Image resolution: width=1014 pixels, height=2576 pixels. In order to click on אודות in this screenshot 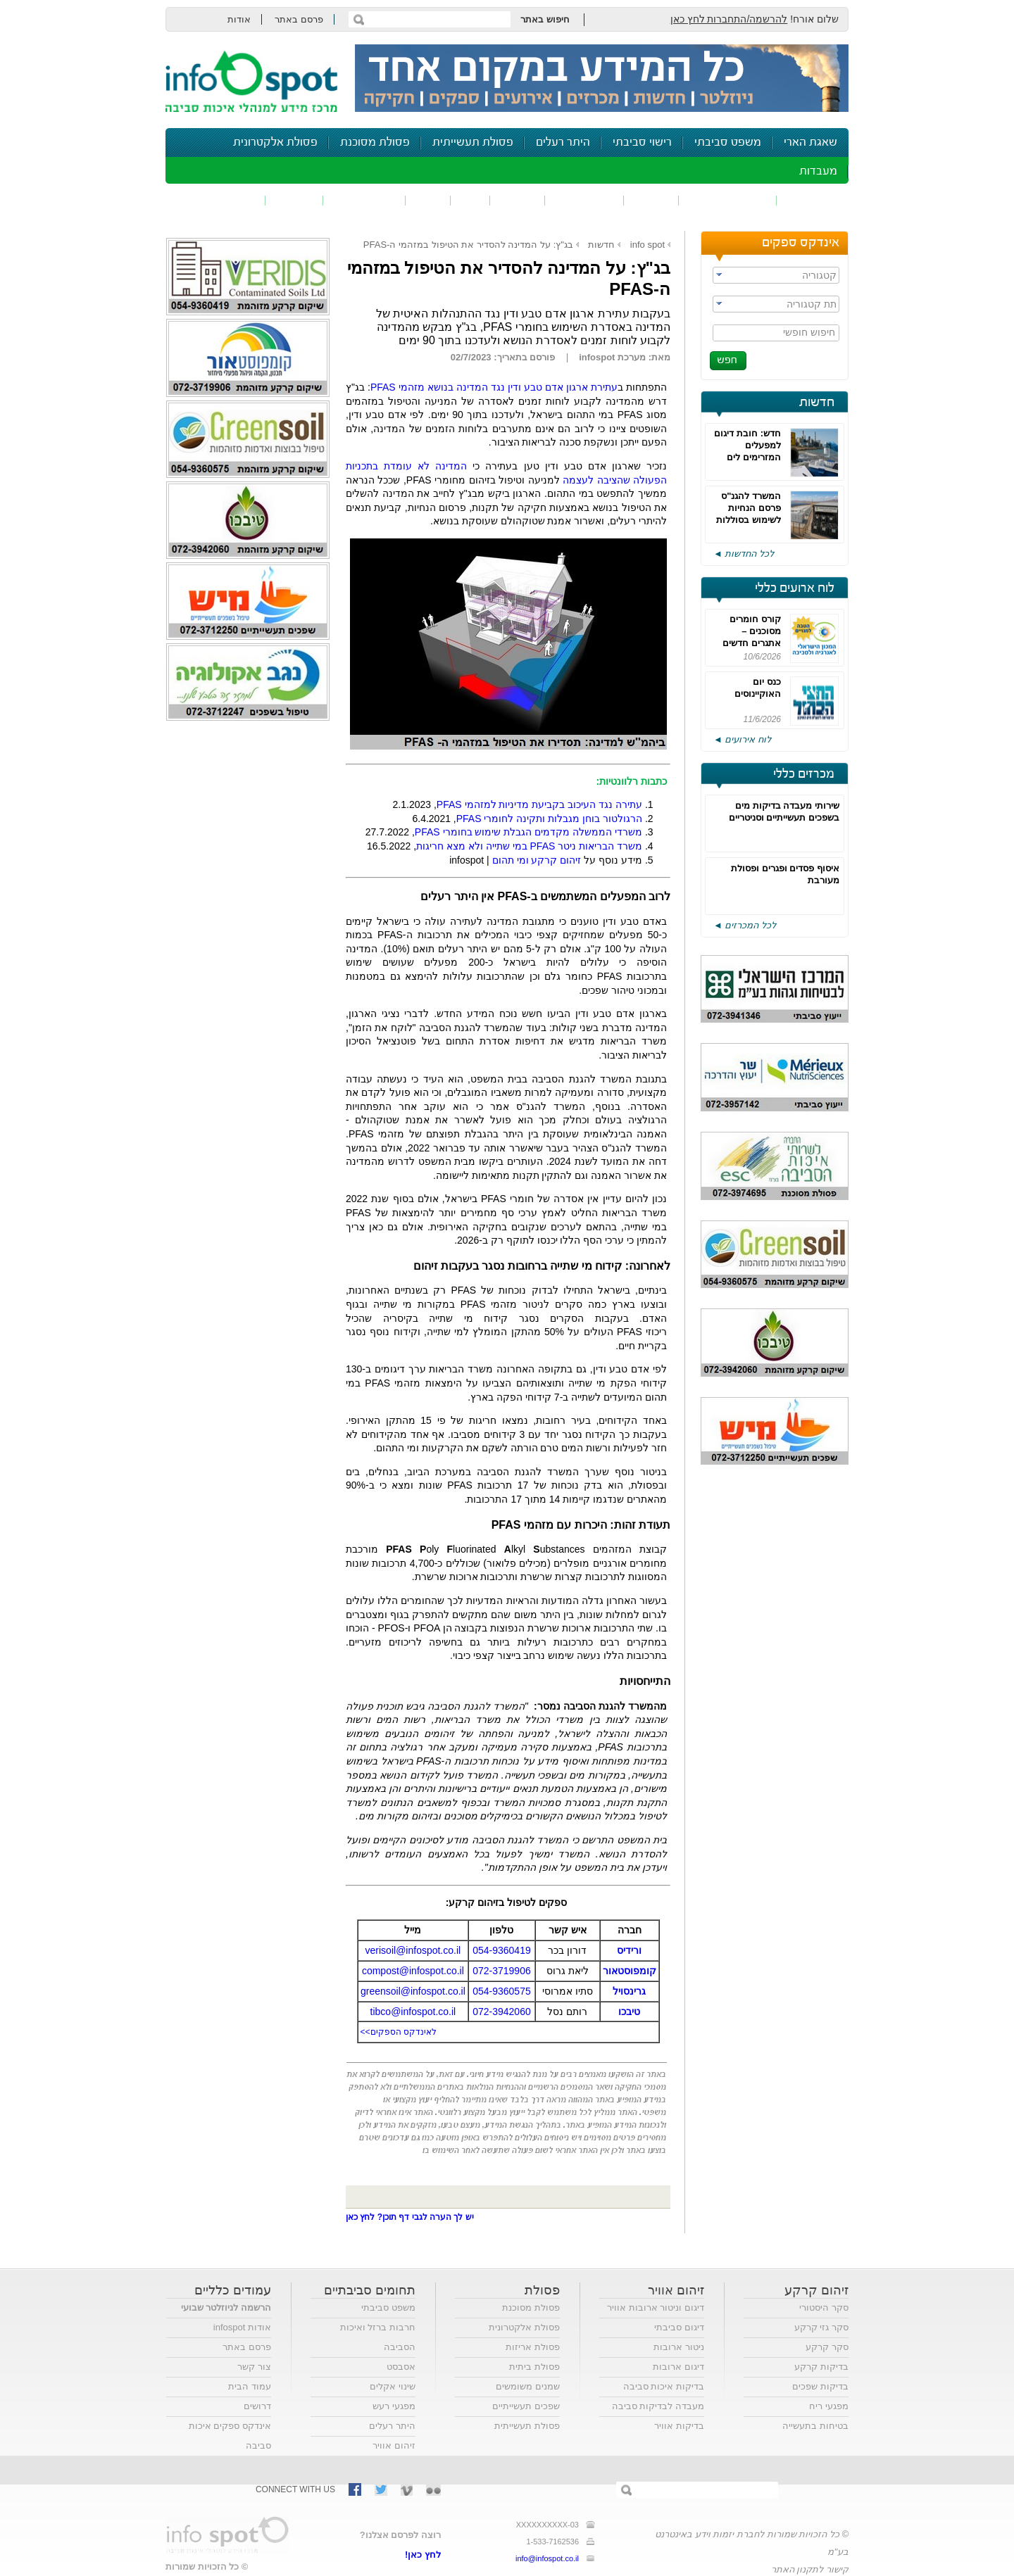, I will do `click(239, 19)`.